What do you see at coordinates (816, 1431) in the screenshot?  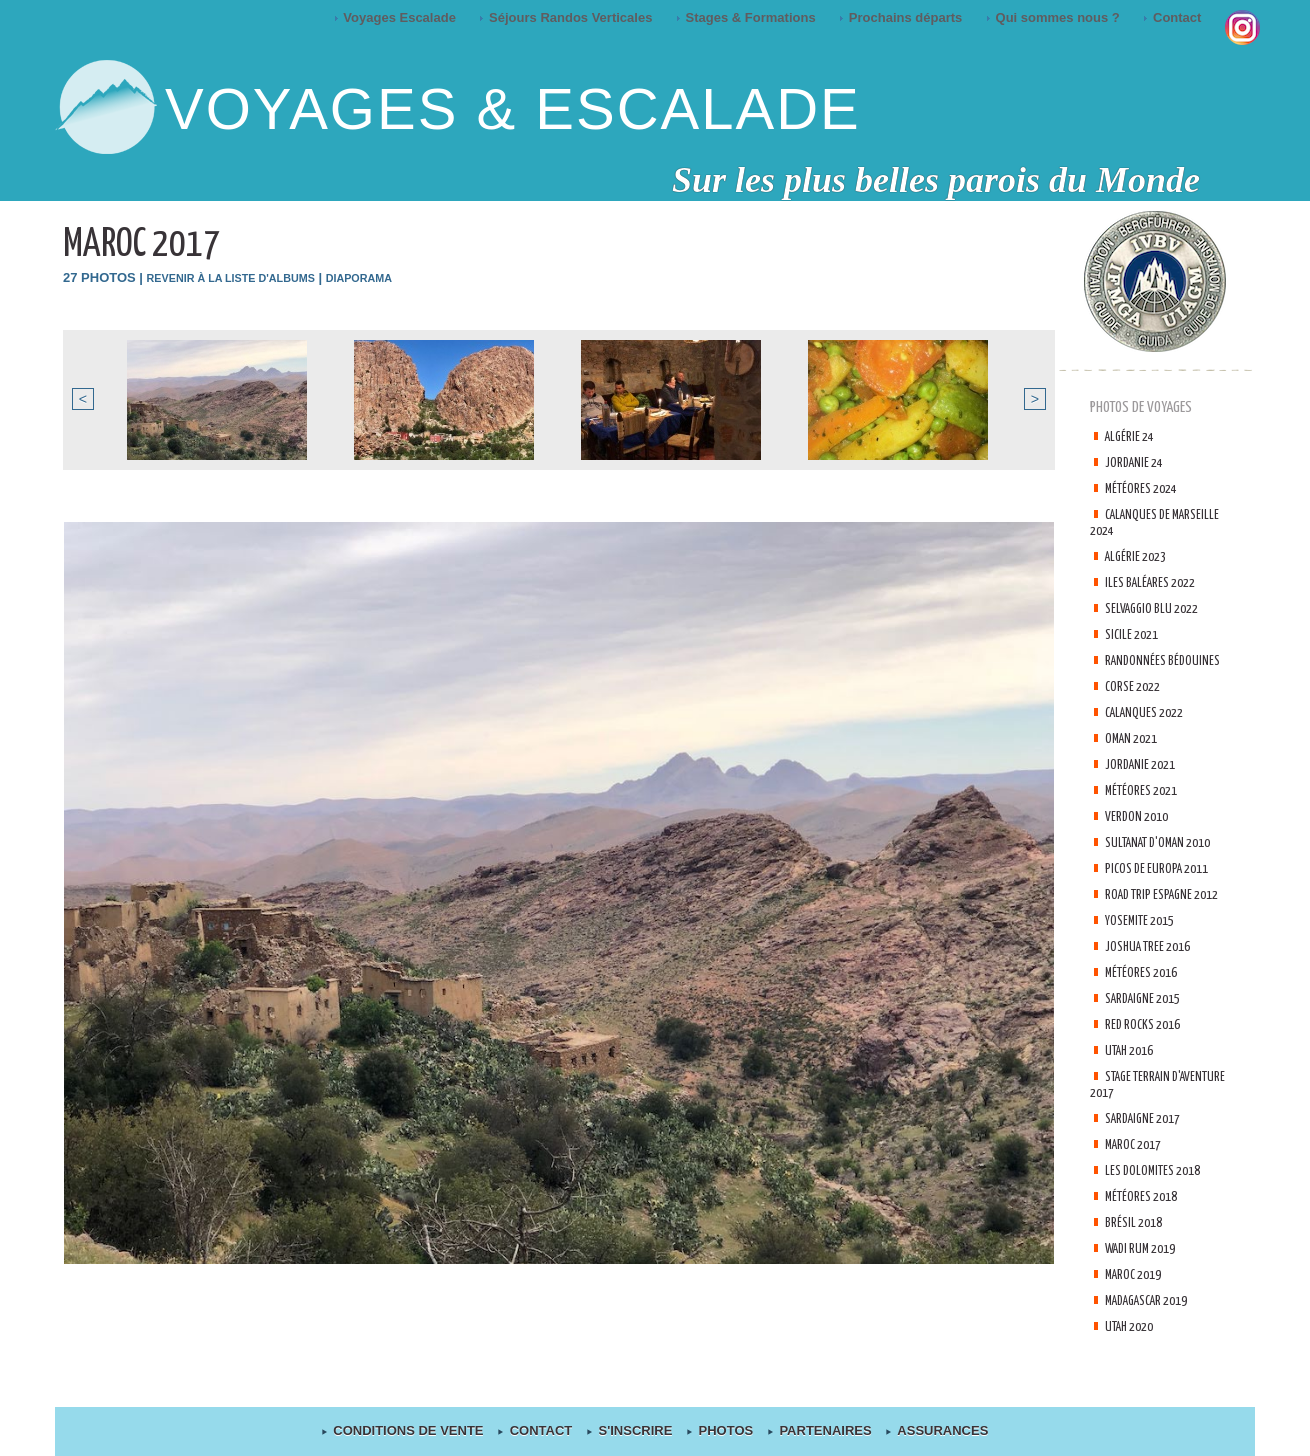 I see `Partenaires` at bounding box center [816, 1431].